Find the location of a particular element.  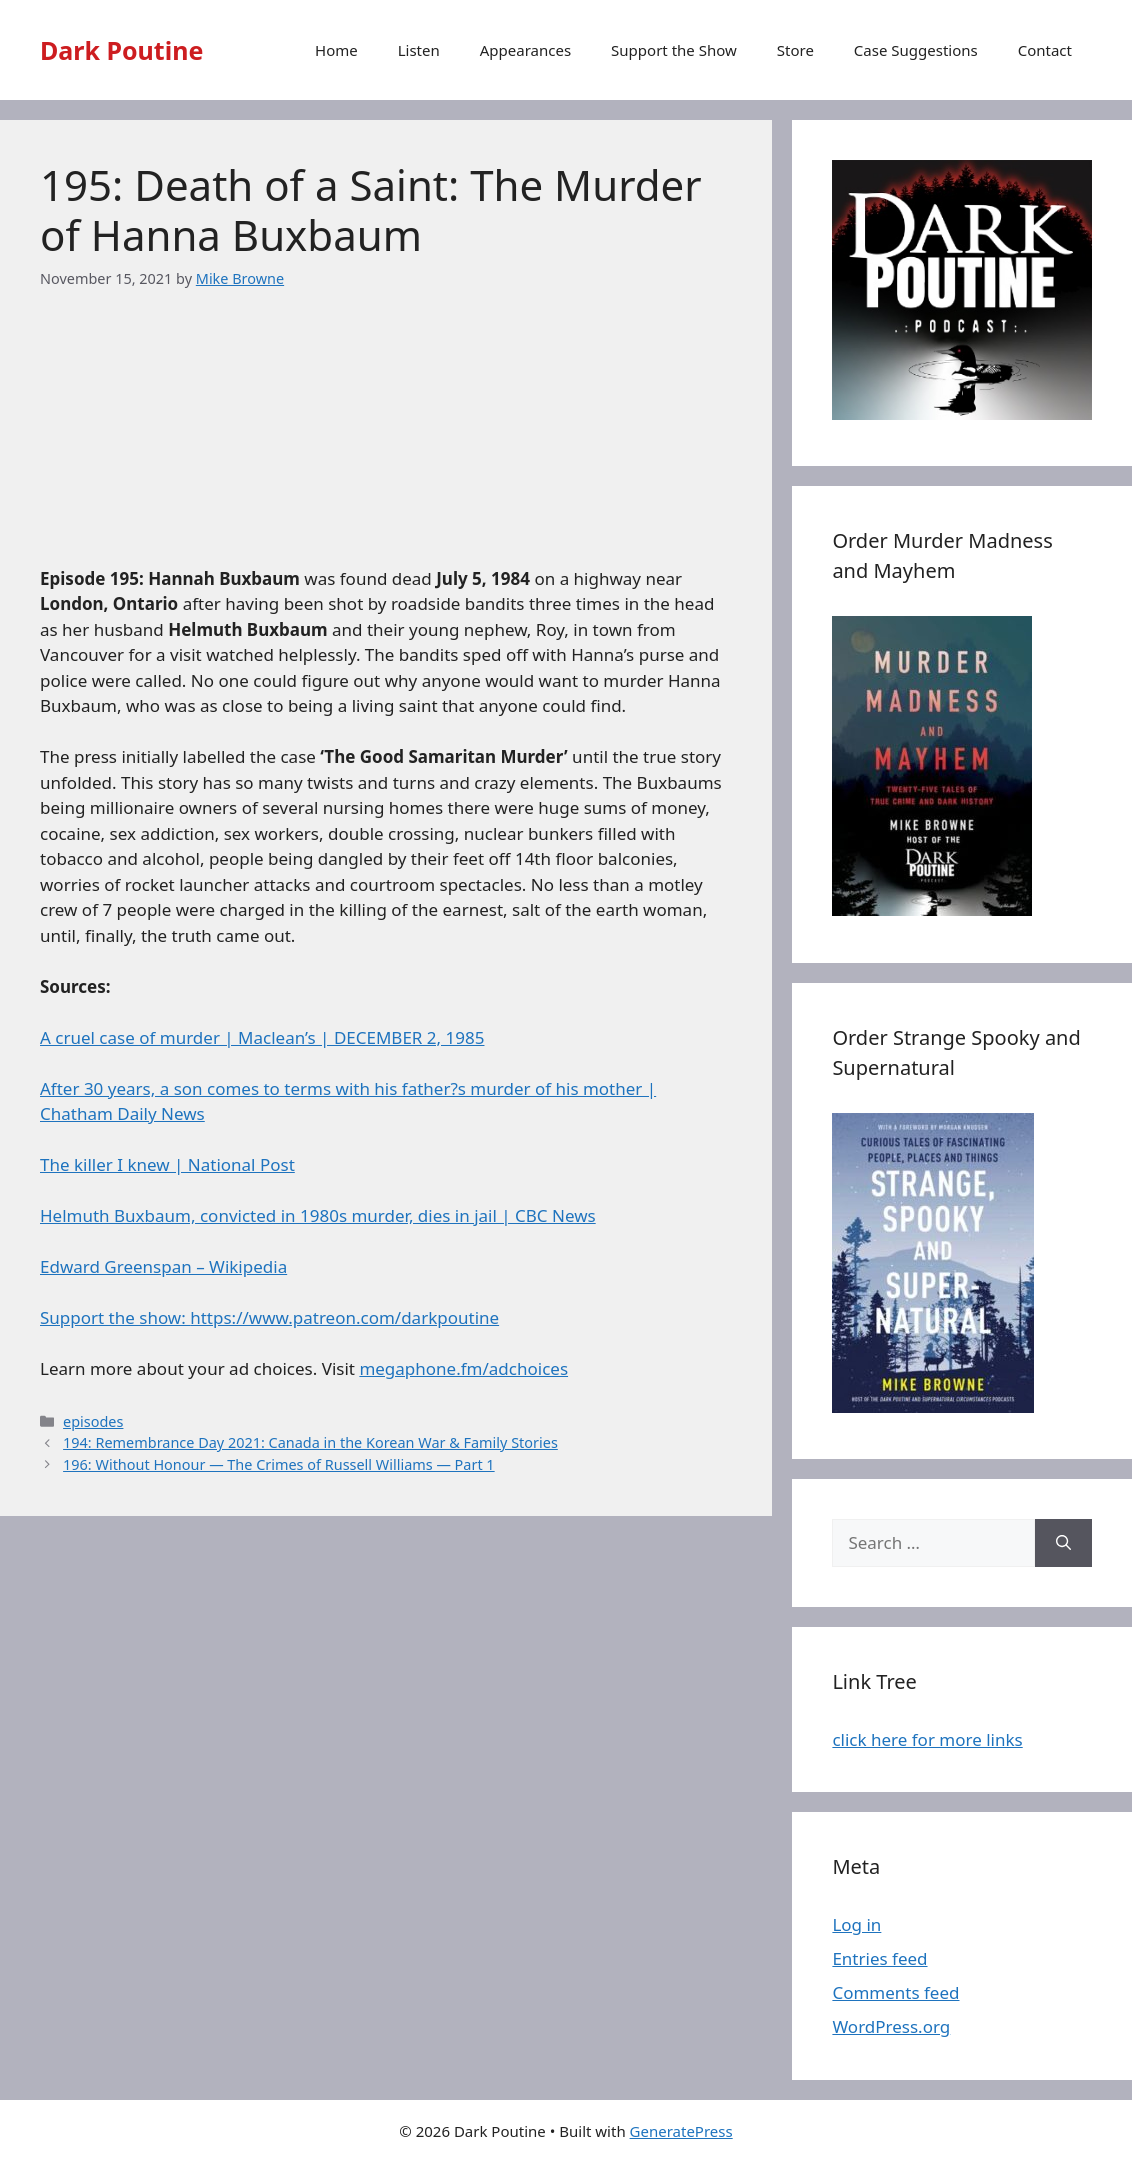

Case Suggestions is located at coordinates (916, 50).